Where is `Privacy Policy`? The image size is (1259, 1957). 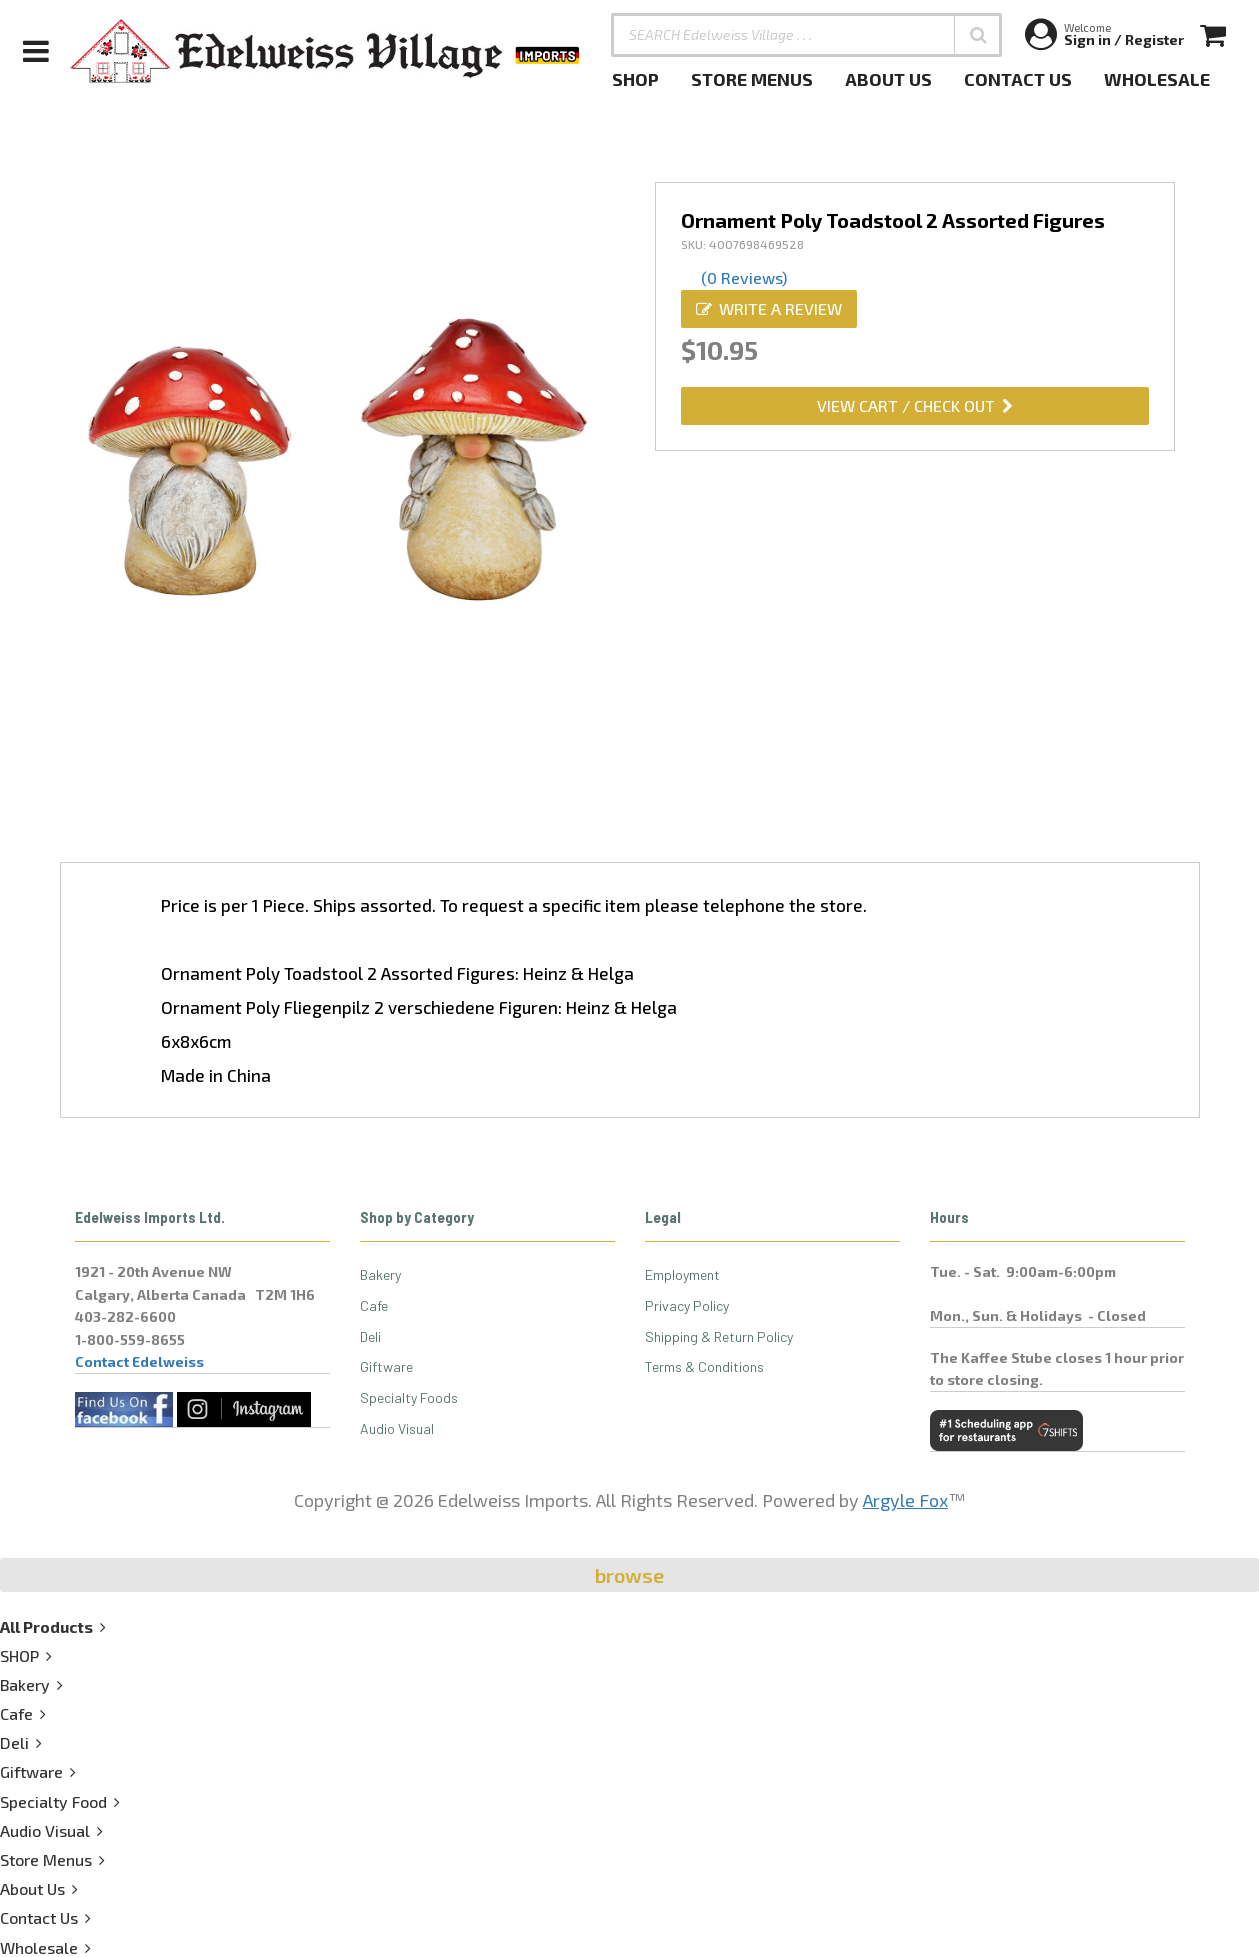 Privacy Policy is located at coordinates (687, 1305).